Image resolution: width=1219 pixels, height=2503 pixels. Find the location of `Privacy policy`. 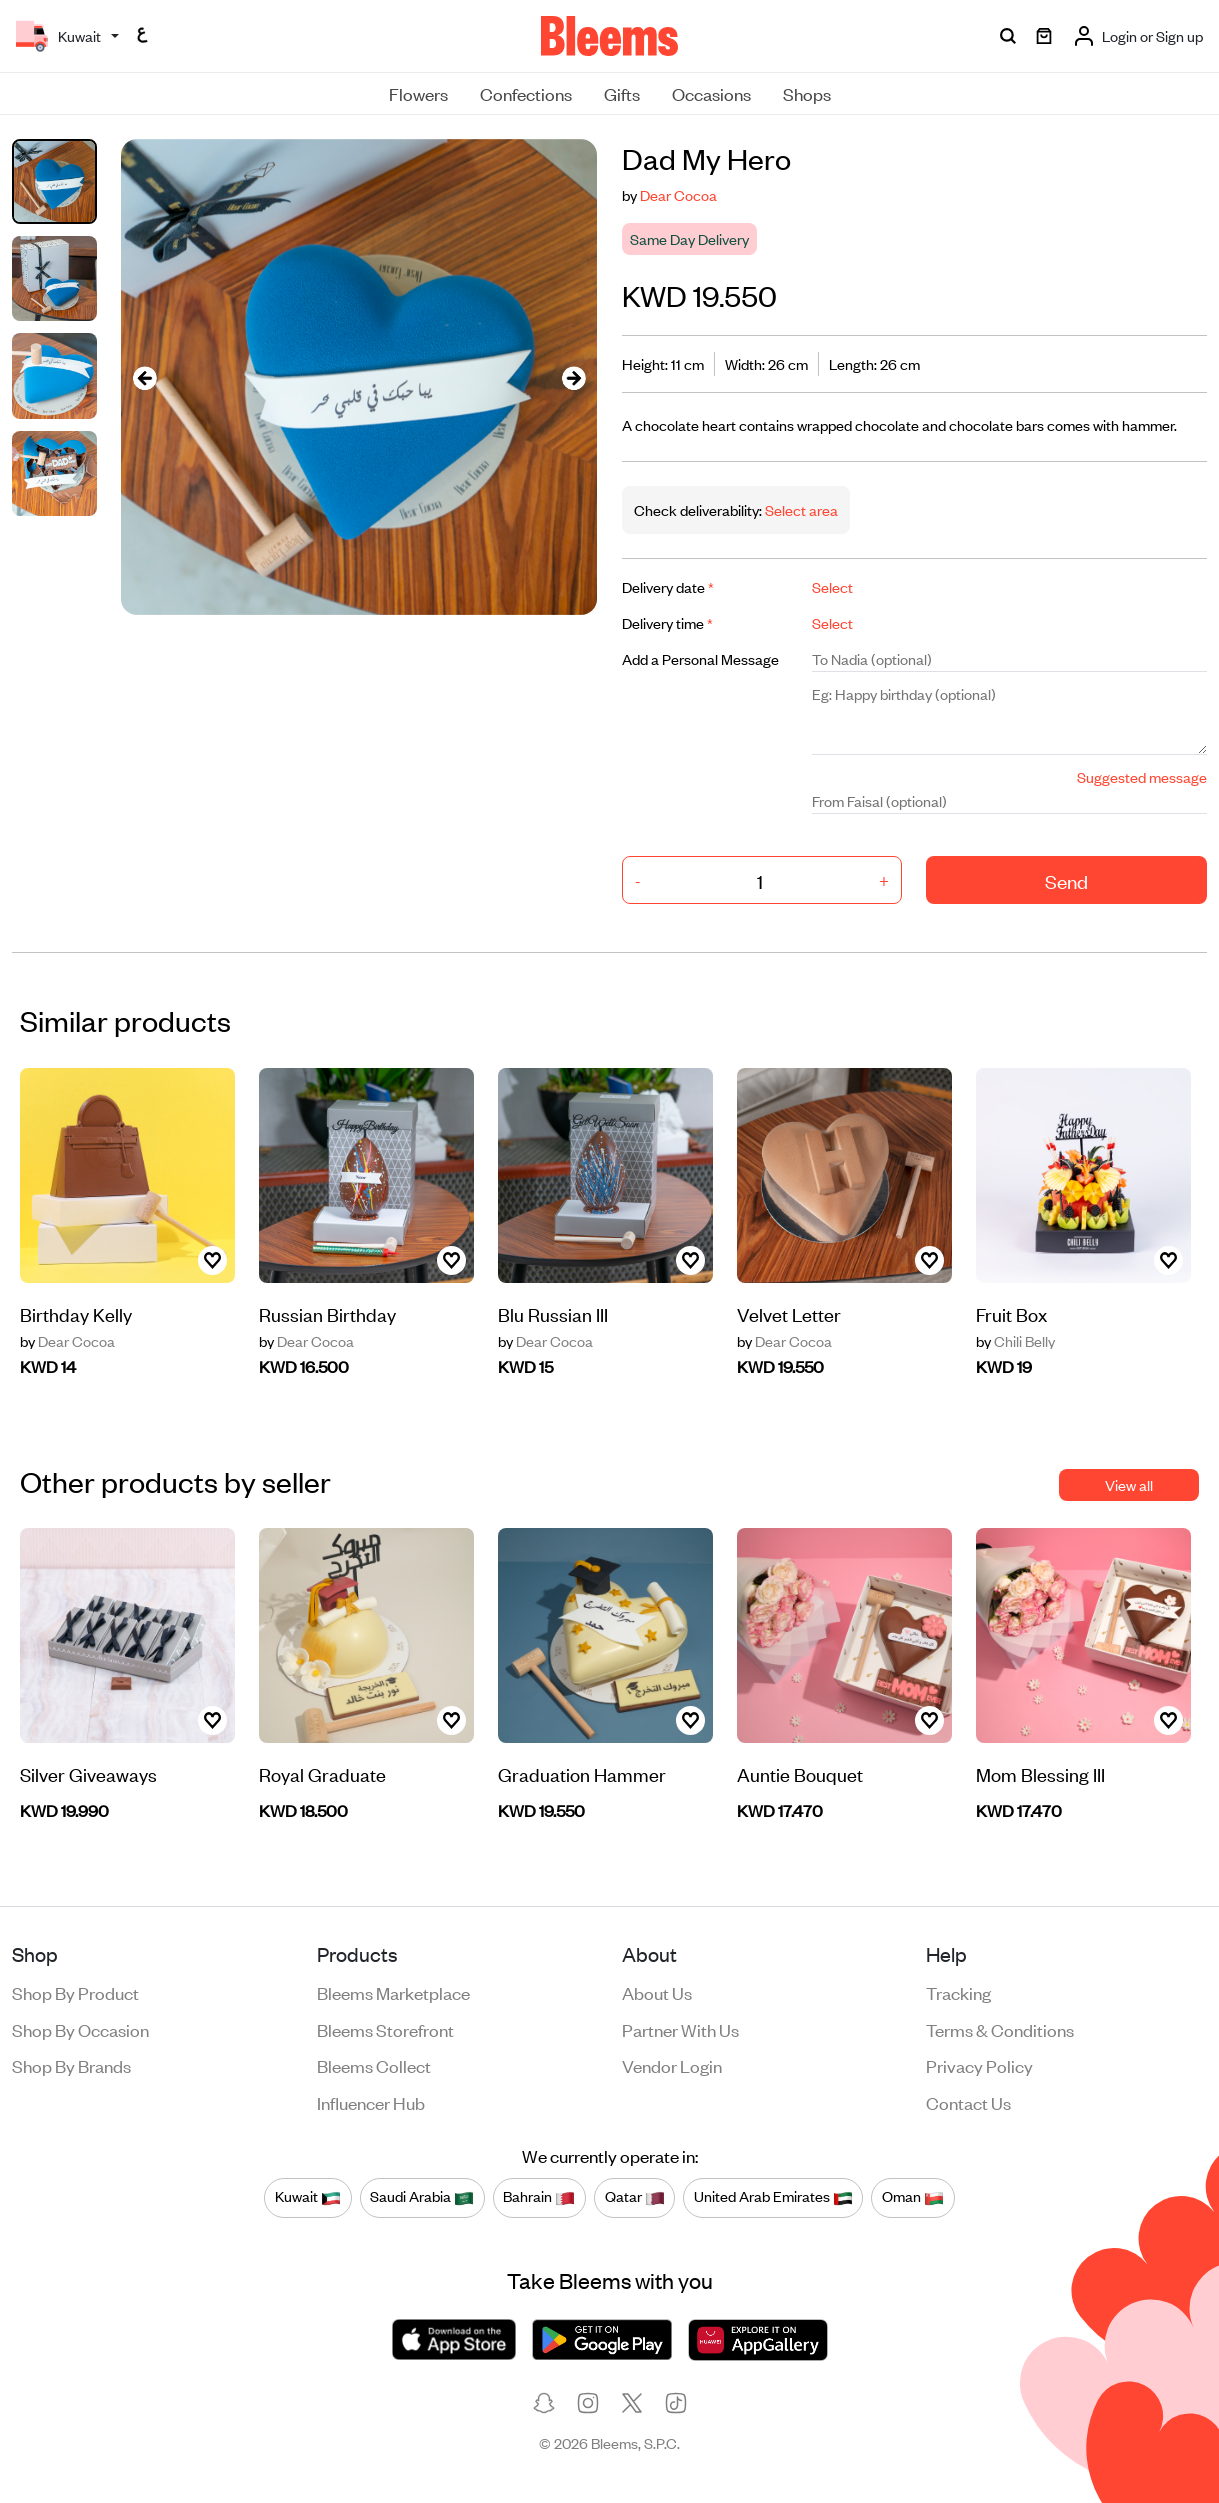

Privacy policy is located at coordinates (979, 2065).